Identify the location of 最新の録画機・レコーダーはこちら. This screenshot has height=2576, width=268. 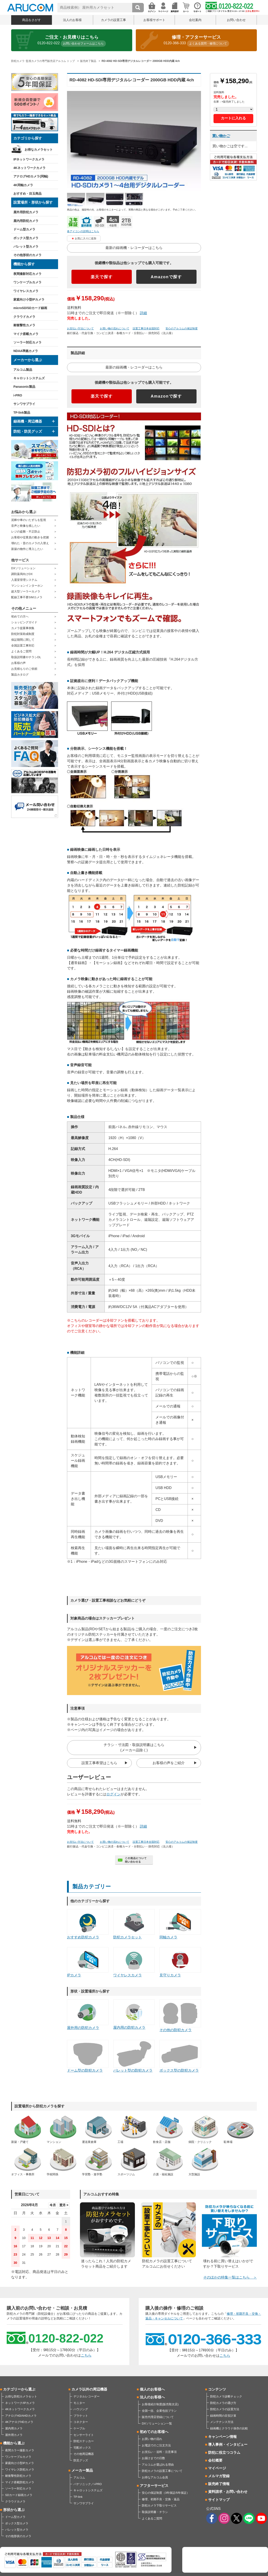
(134, 248).